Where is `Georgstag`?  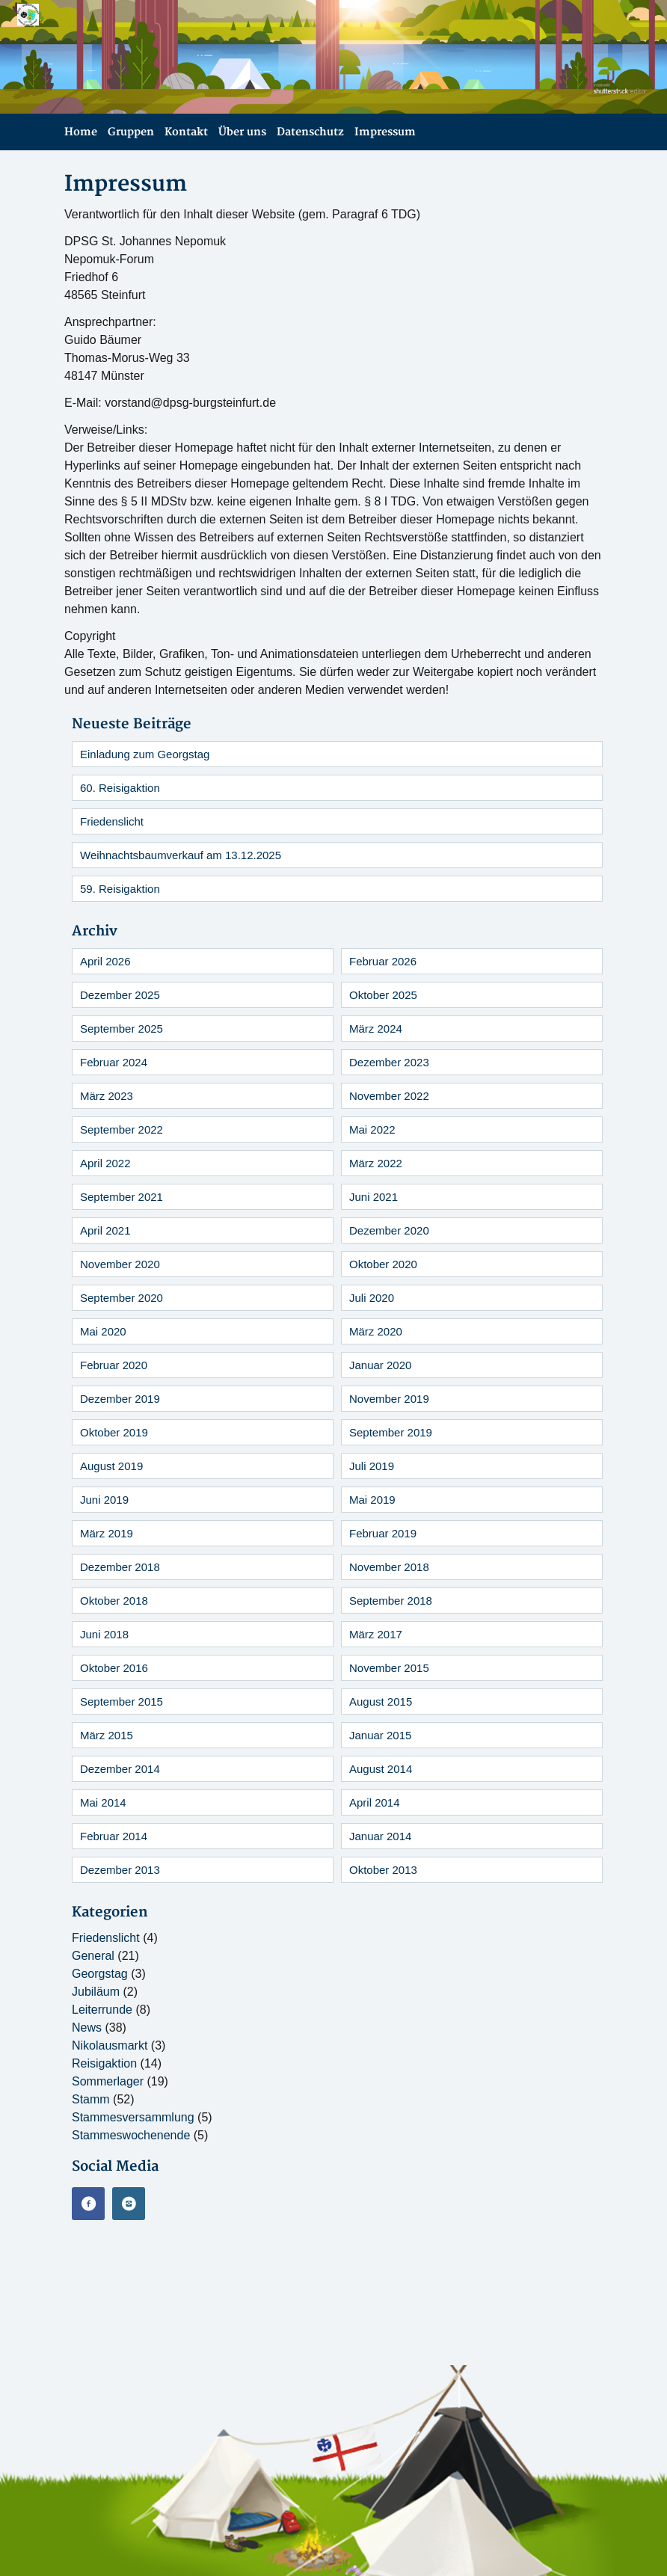
Georgstag is located at coordinates (100, 1973).